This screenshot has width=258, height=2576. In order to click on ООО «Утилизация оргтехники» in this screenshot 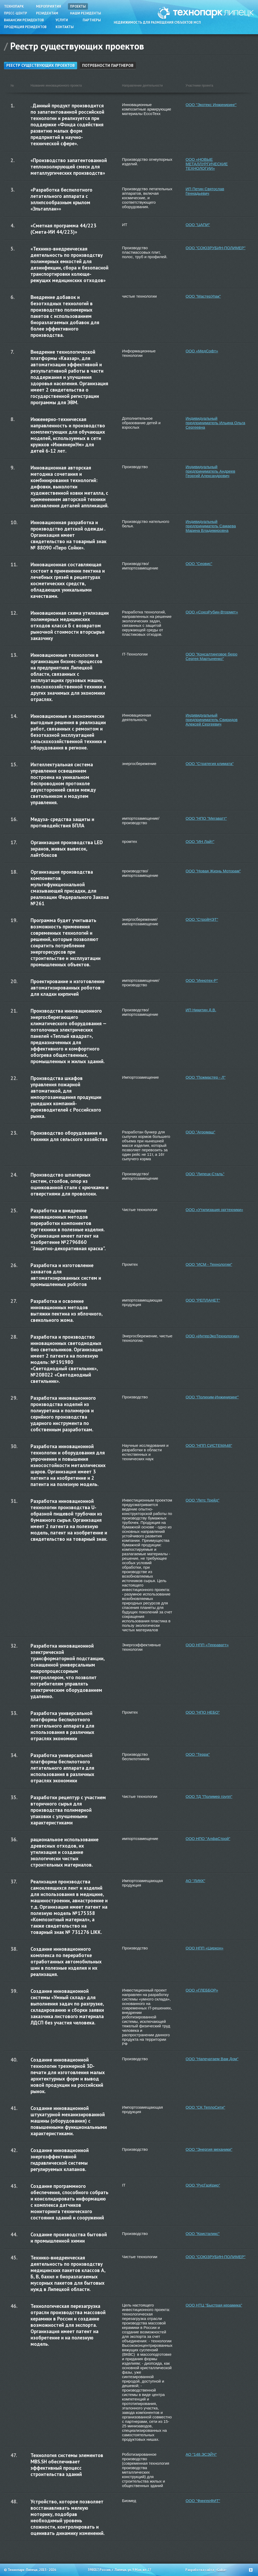, I will do `click(214, 1209)`.